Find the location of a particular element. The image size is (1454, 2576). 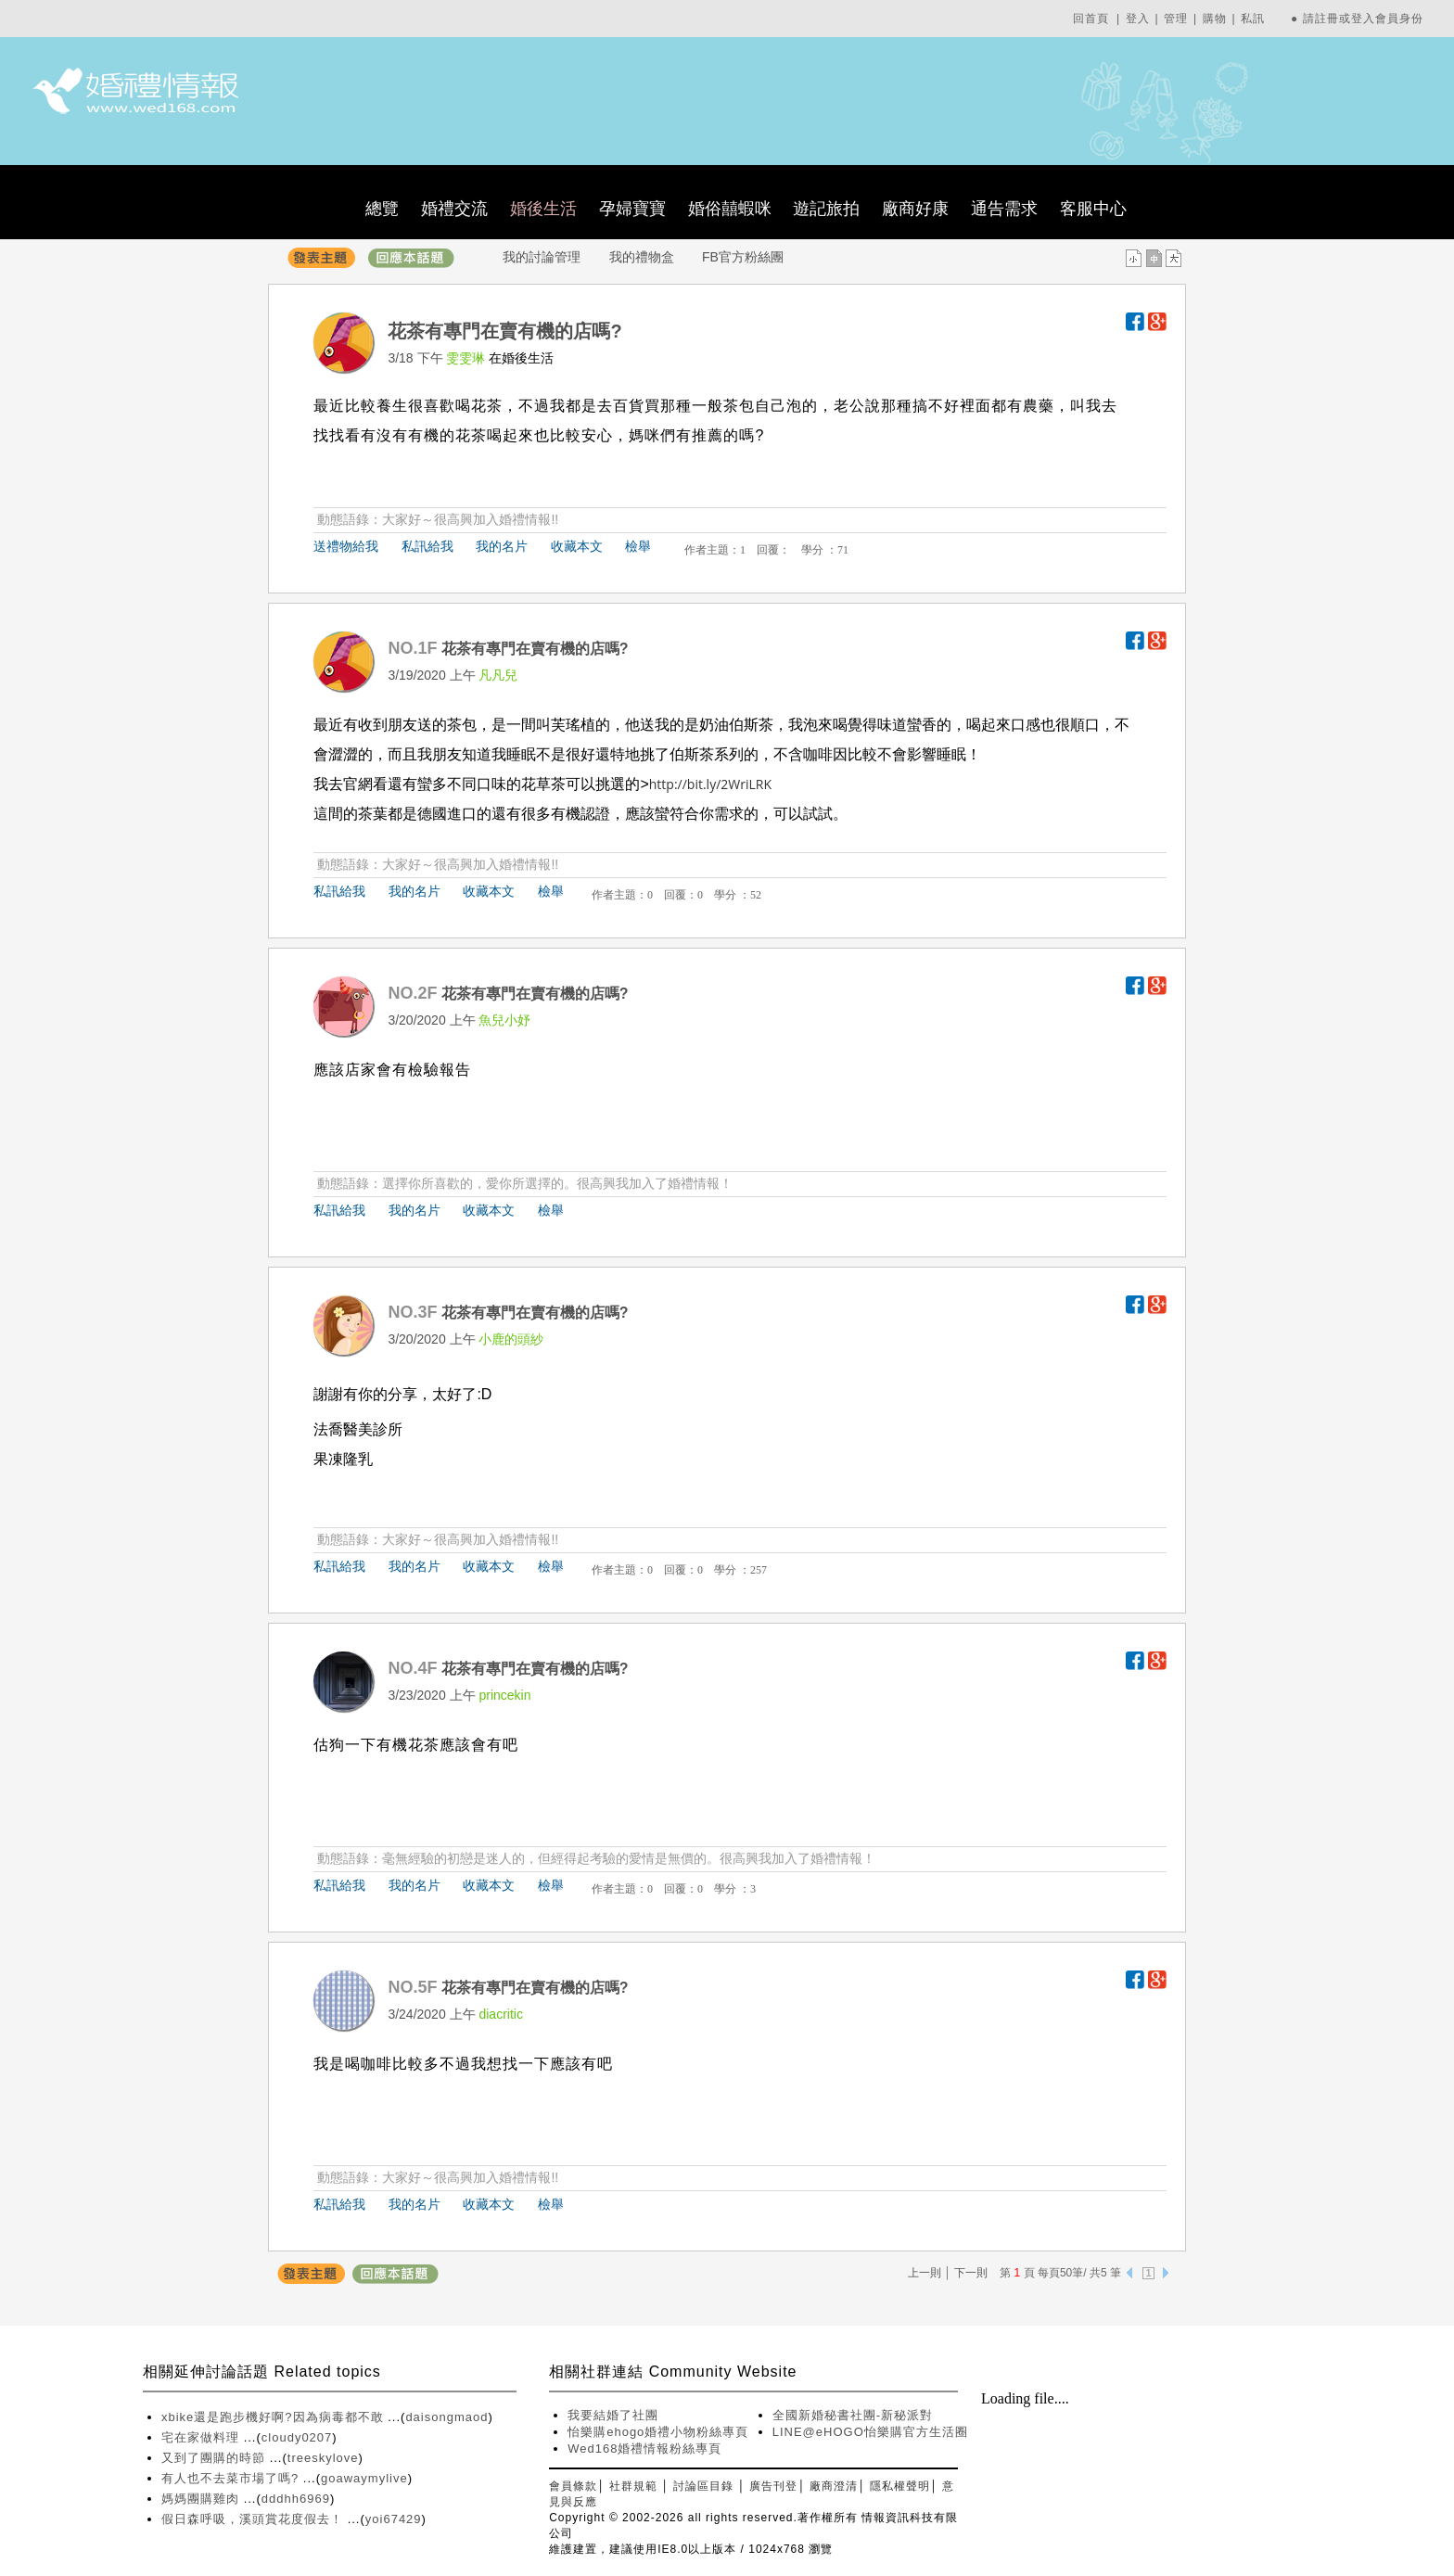

會員條款 is located at coordinates (573, 2486).